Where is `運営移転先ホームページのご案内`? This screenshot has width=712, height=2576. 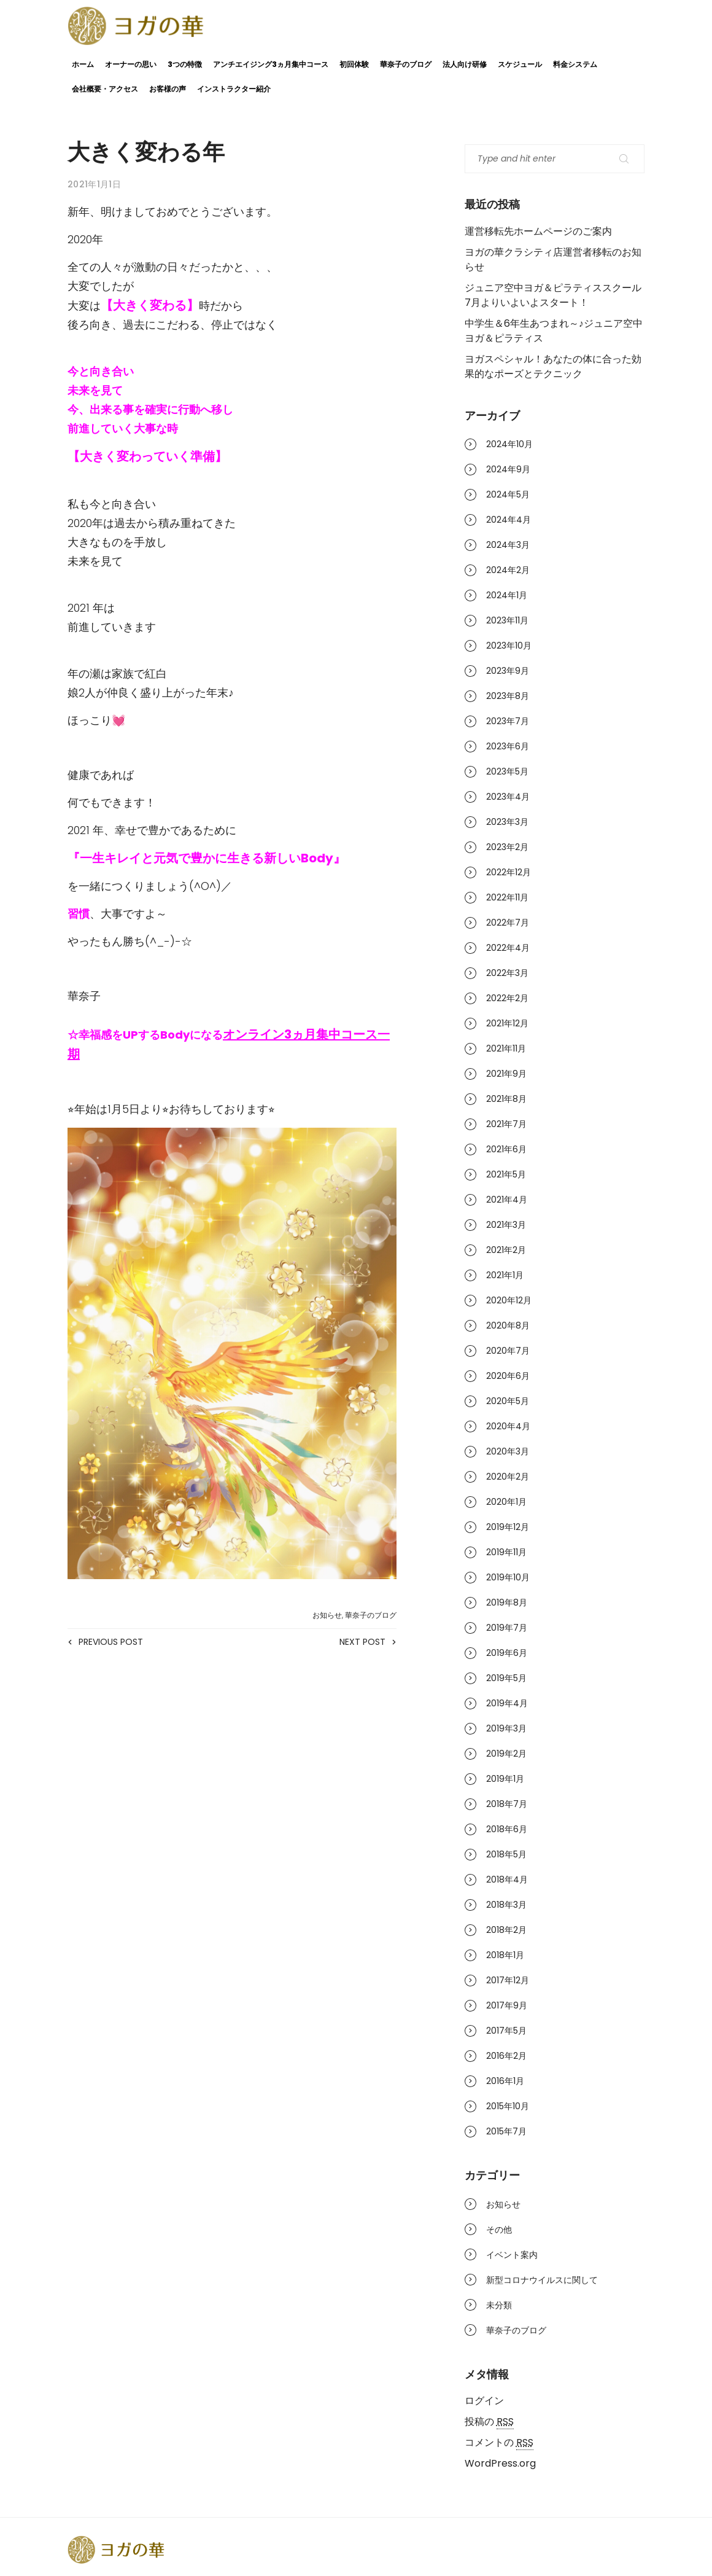
運営移転先ホームページのご案内 is located at coordinates (538, 231).